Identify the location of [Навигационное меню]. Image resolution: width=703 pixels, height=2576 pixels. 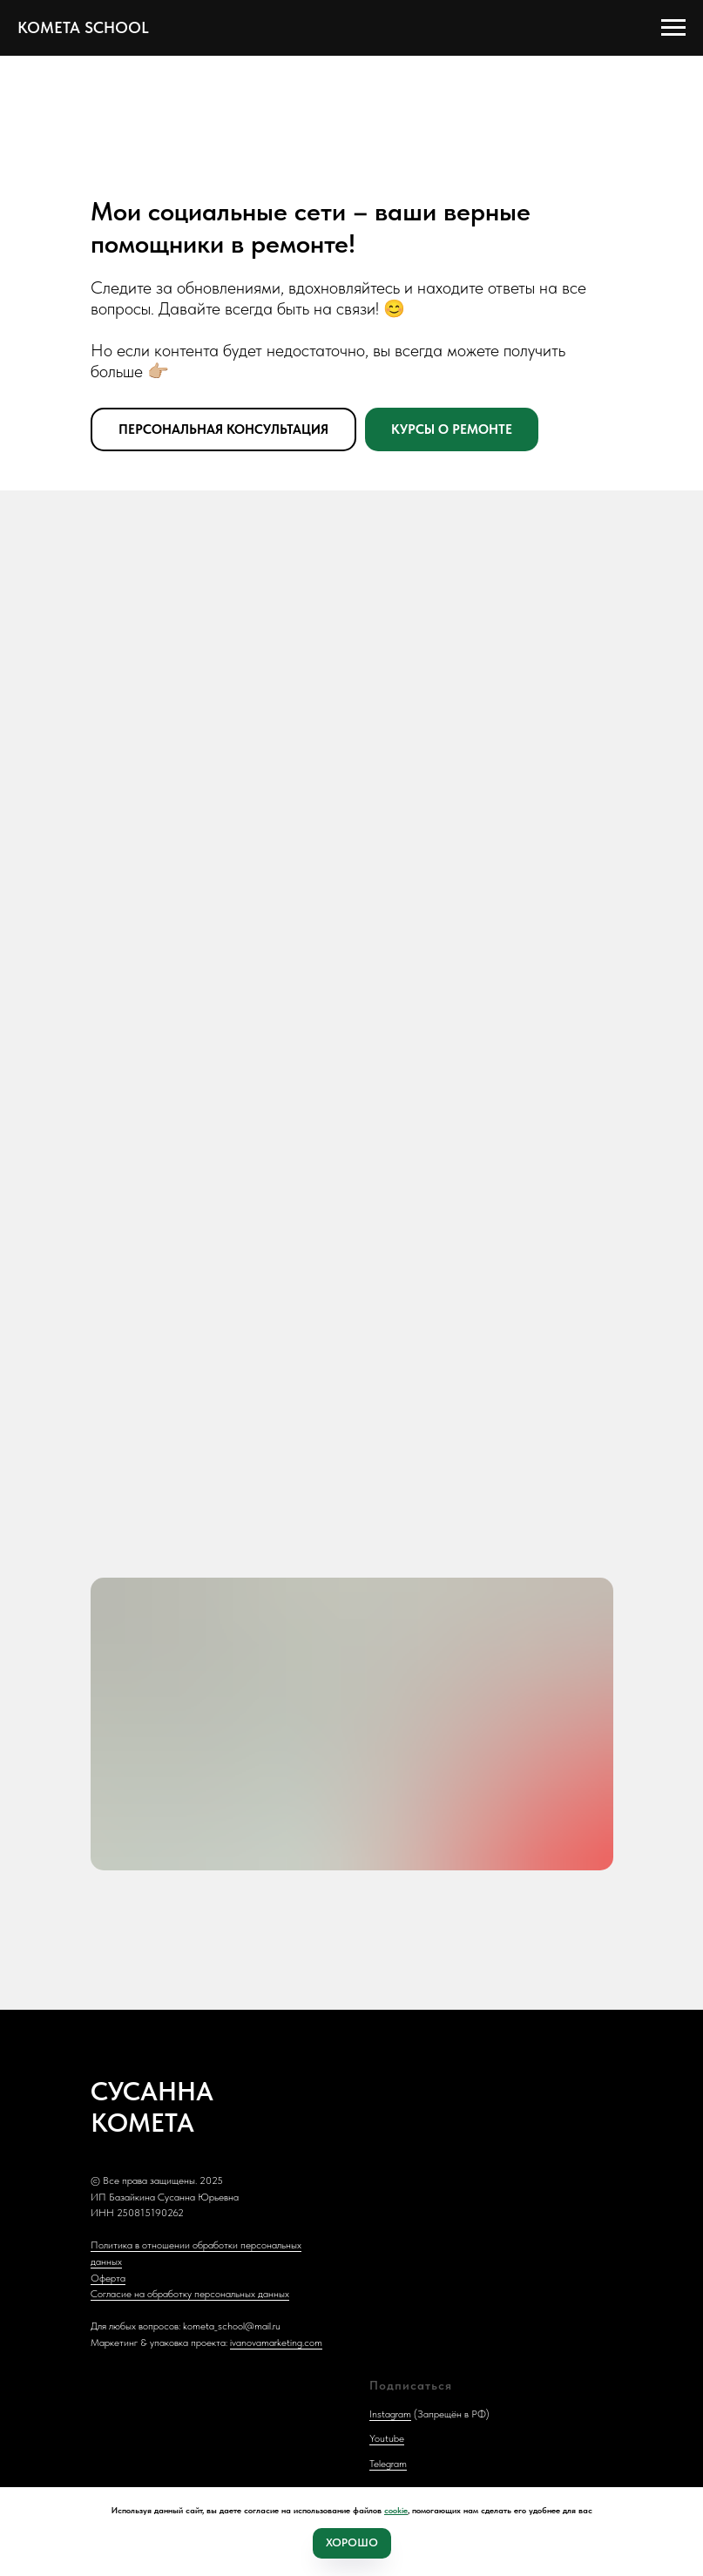
(673, 28).